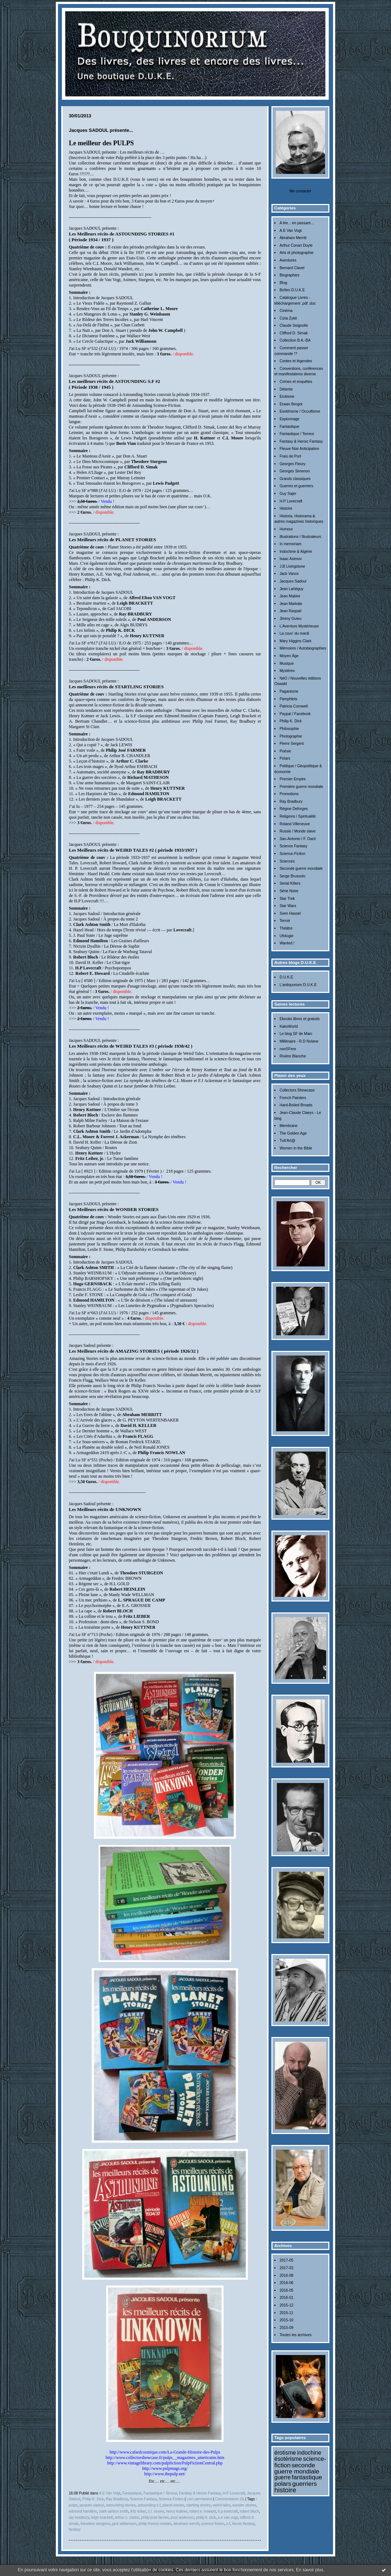  Describe the element at coordinates (286, 936) in the screenshot. I see `Ufologie` at that location.